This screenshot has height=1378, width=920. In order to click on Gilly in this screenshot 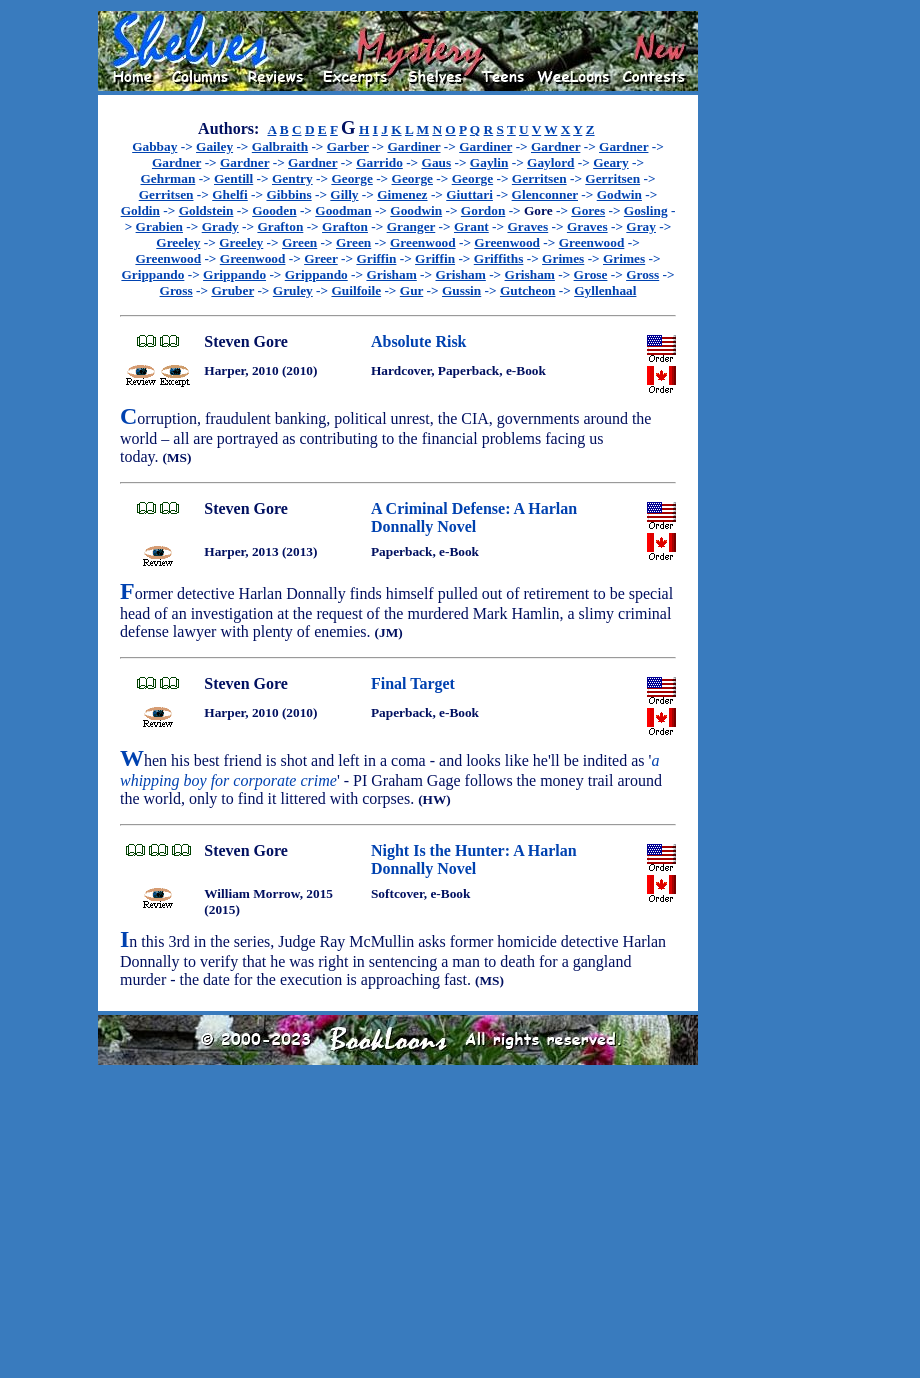, I will do `click(344, 194)`.